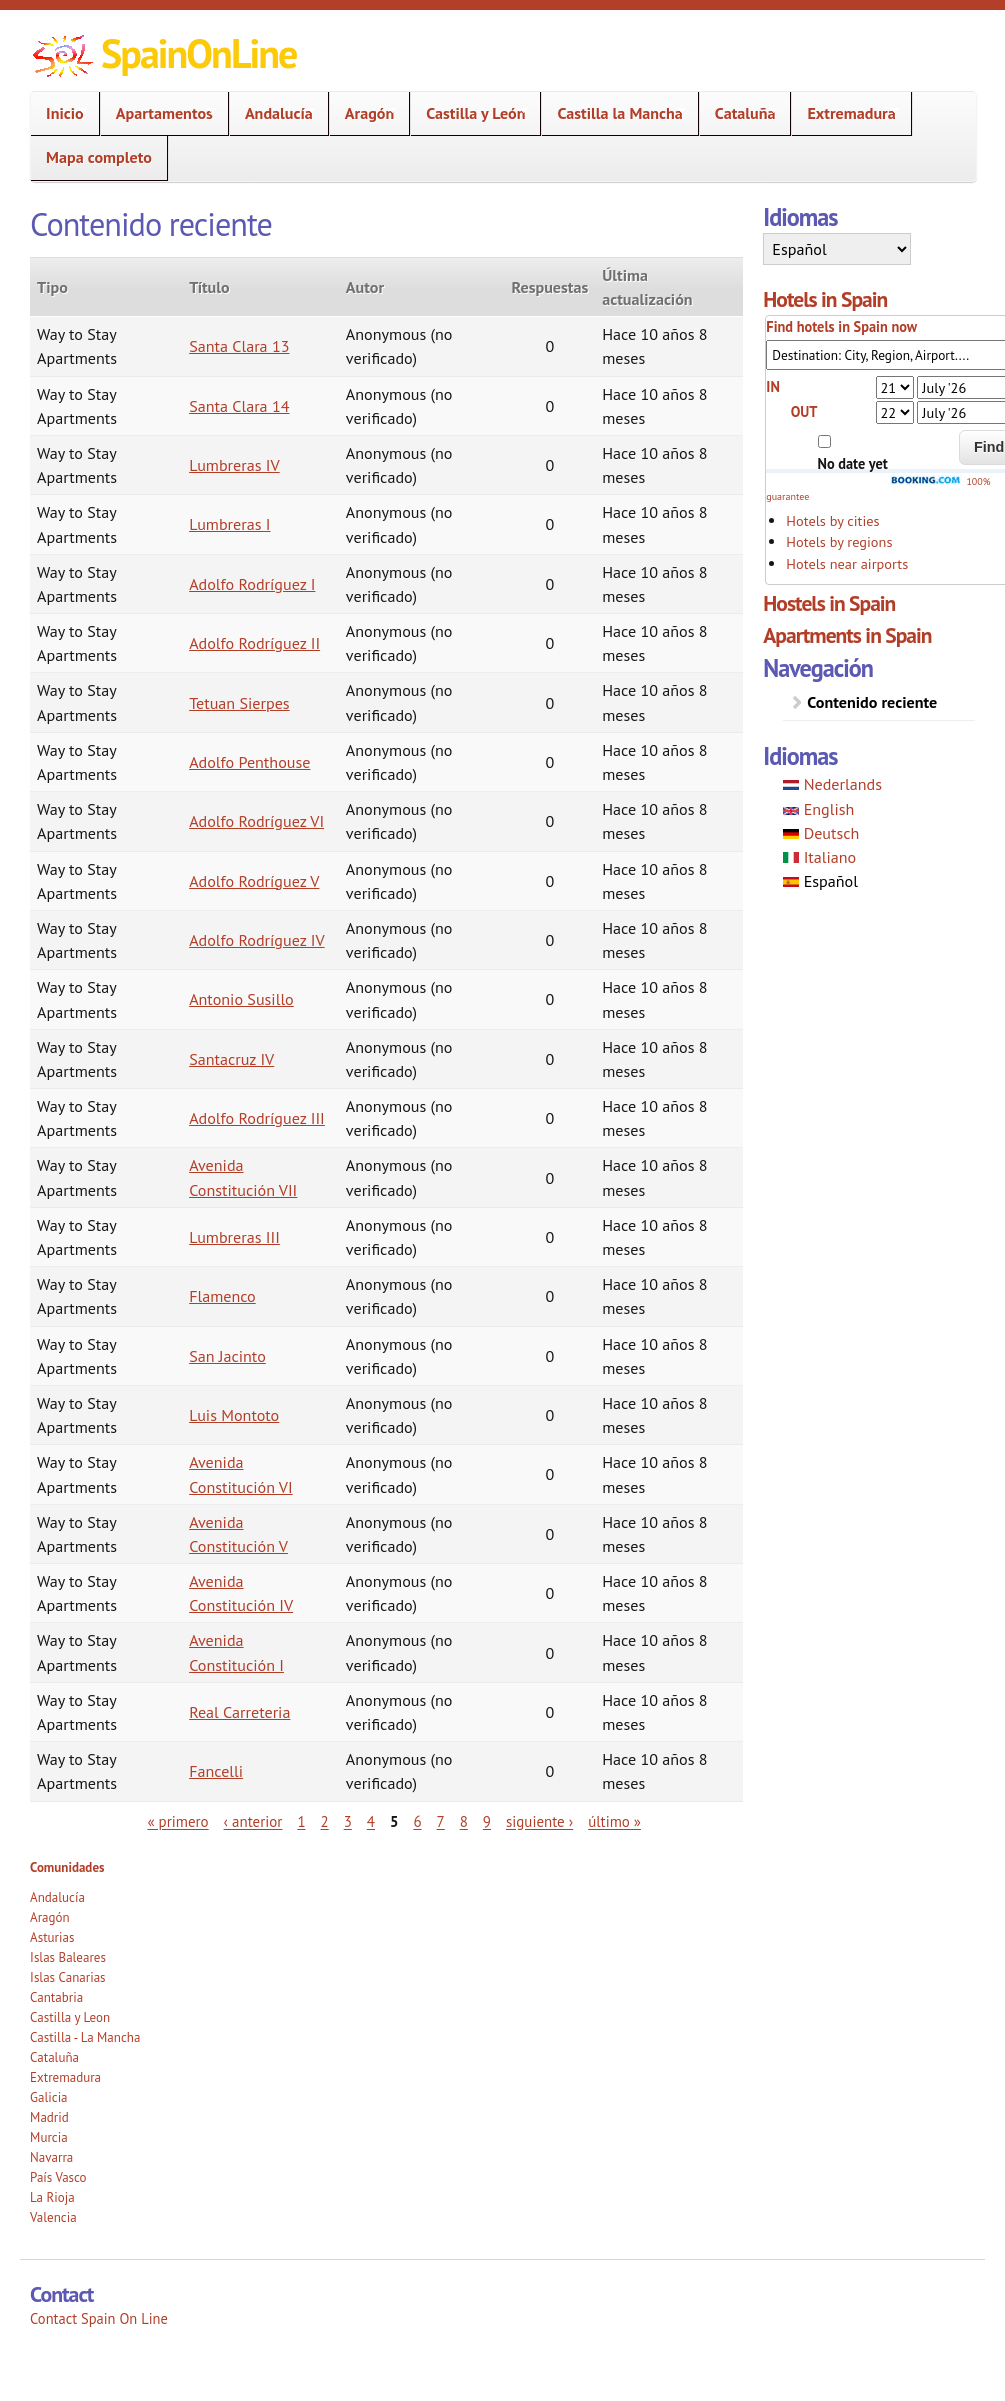  Describe the element at coordinates (51, 2157) in the screenshot. I see `Navarra` at that location.